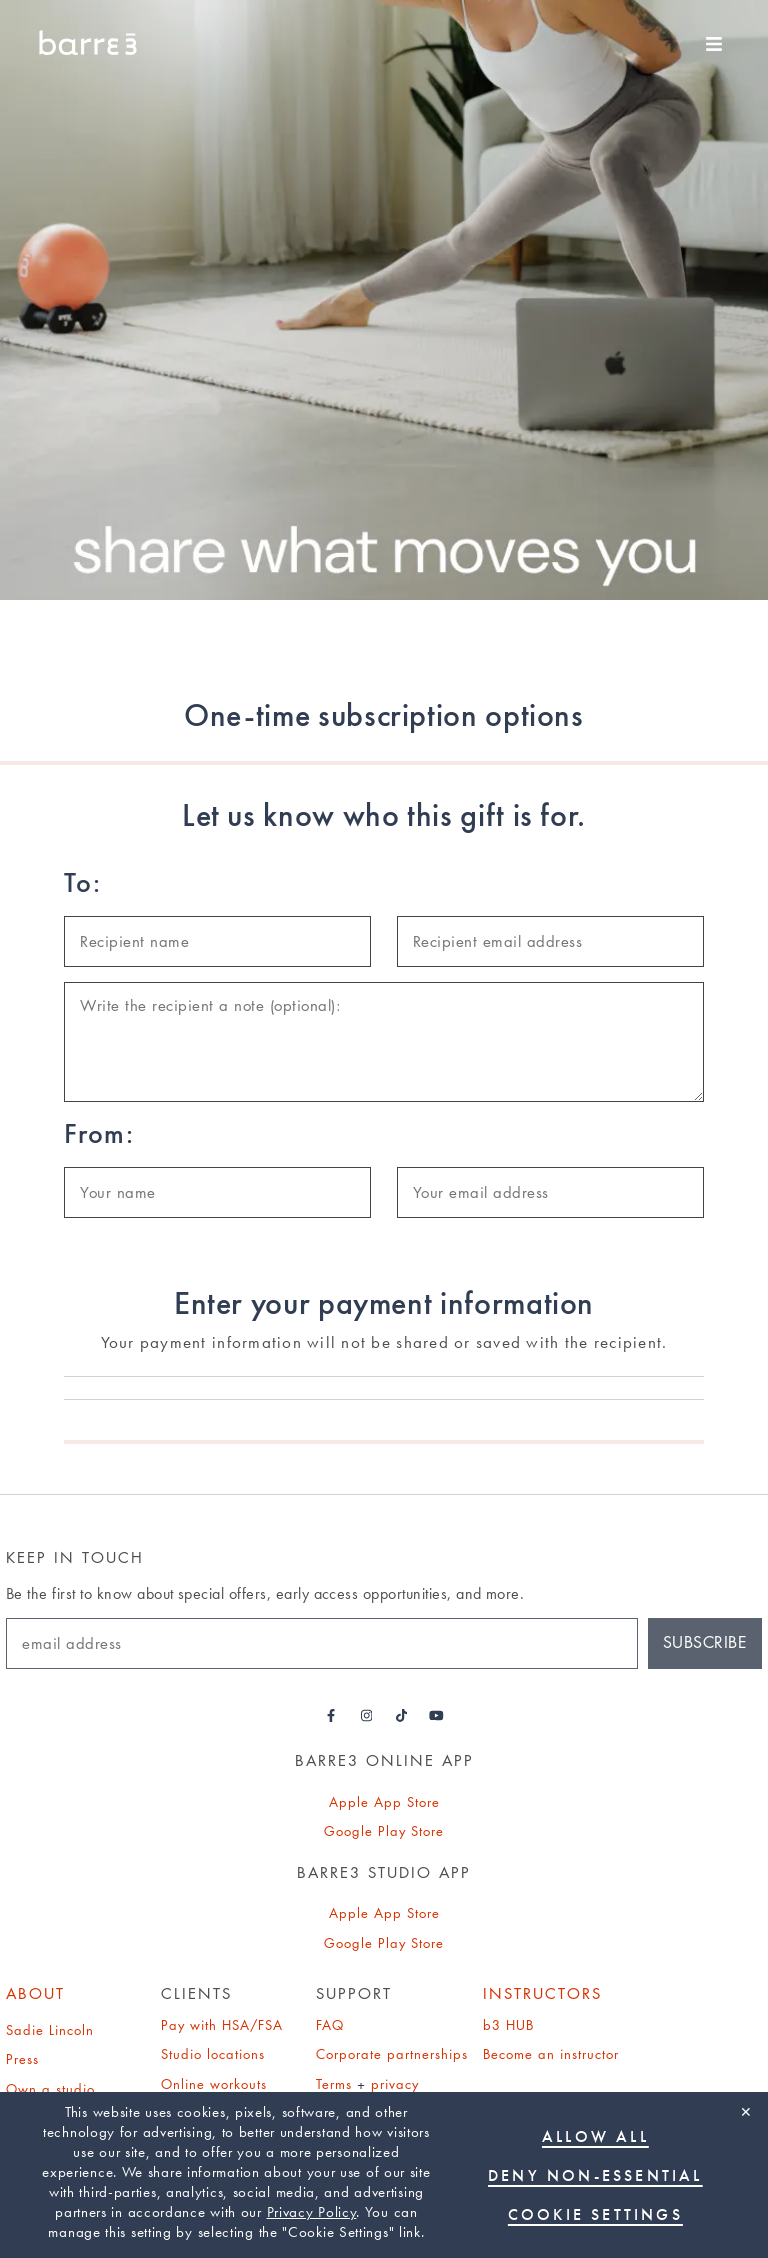  Describe the element at coordinates (222, 2025) in the screenshot. I see `Pay with HSA/FSA [Find out about paying for barre3 with an HSA or FSA]` at that location.